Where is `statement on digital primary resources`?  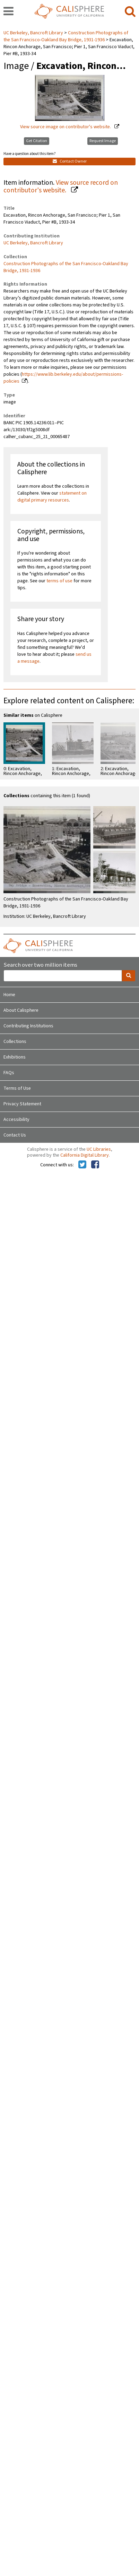 statement on digital primary resources is located at coordinates (52, 497).